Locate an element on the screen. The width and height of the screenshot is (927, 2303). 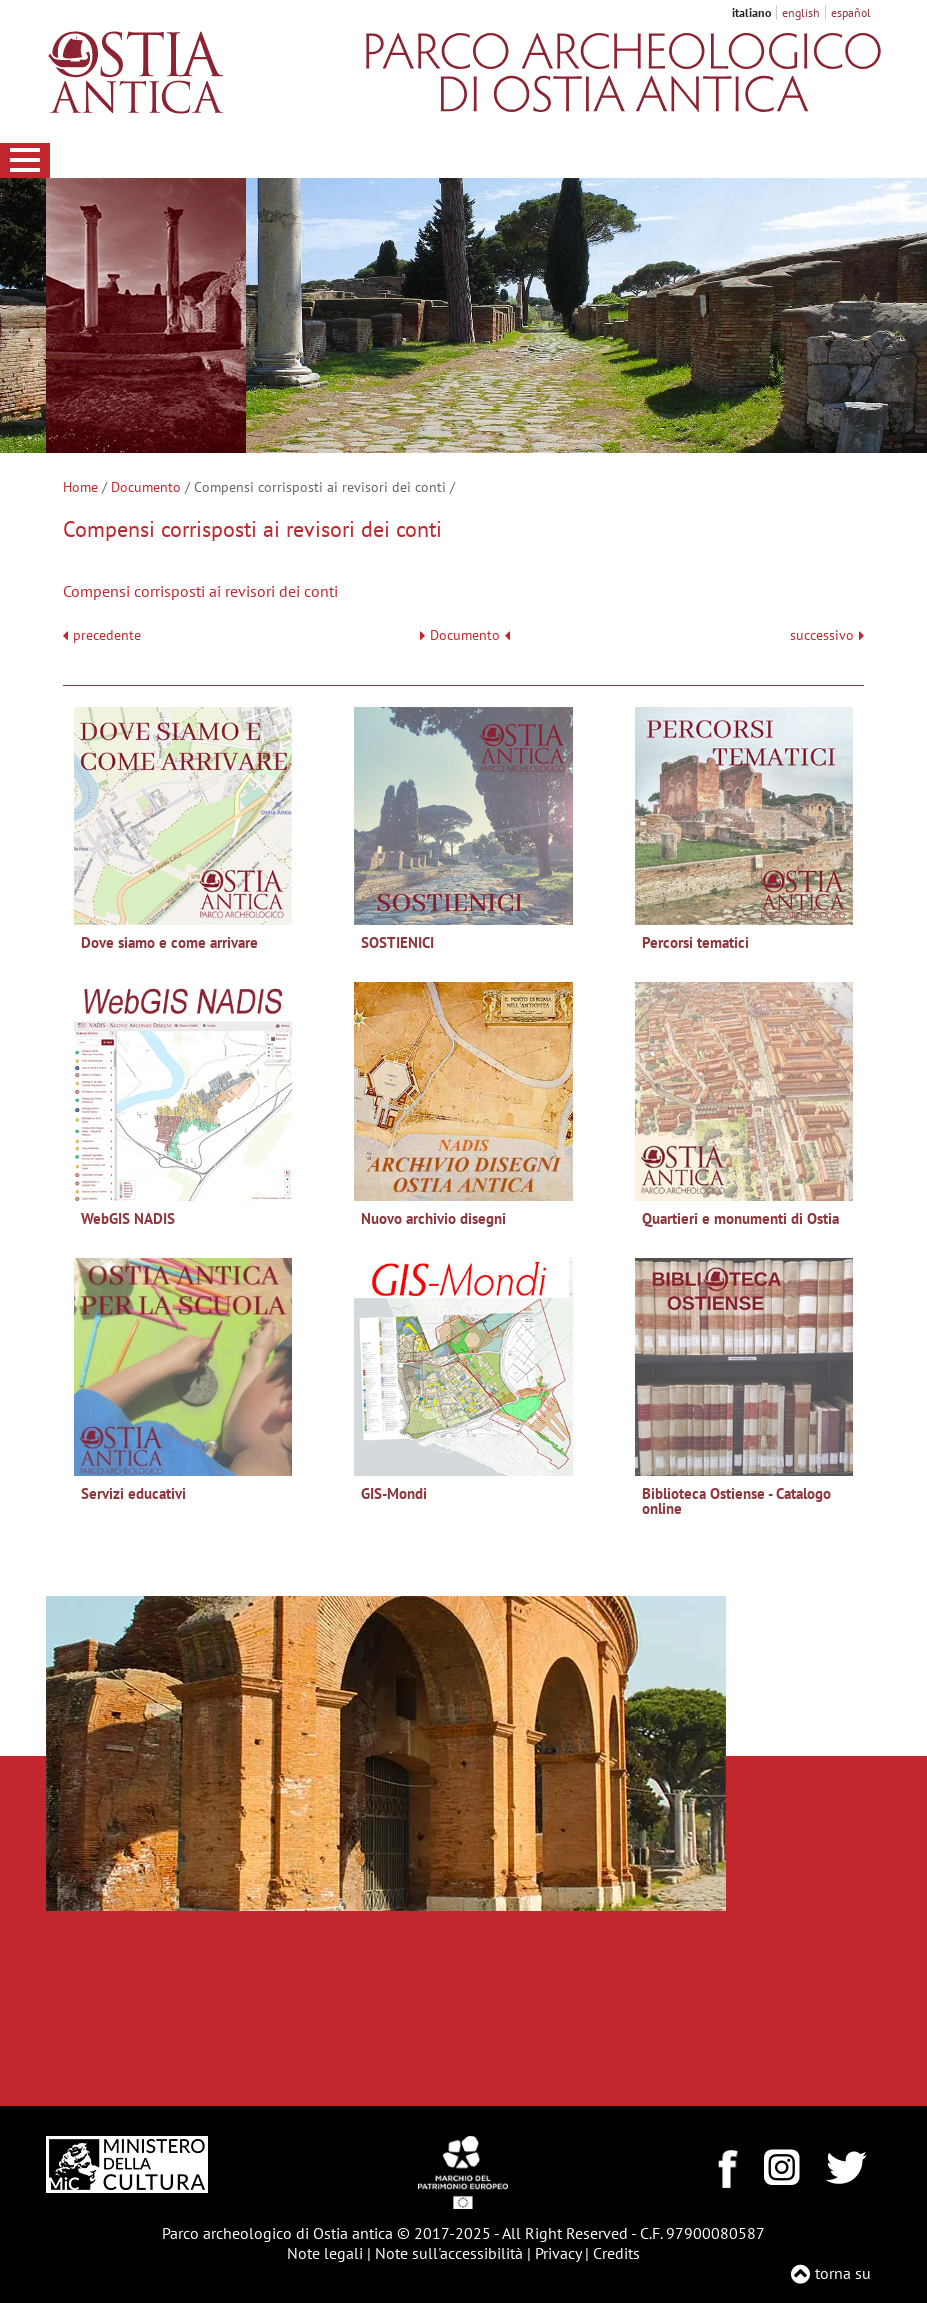
precedente is located at coordinates (107, 635).